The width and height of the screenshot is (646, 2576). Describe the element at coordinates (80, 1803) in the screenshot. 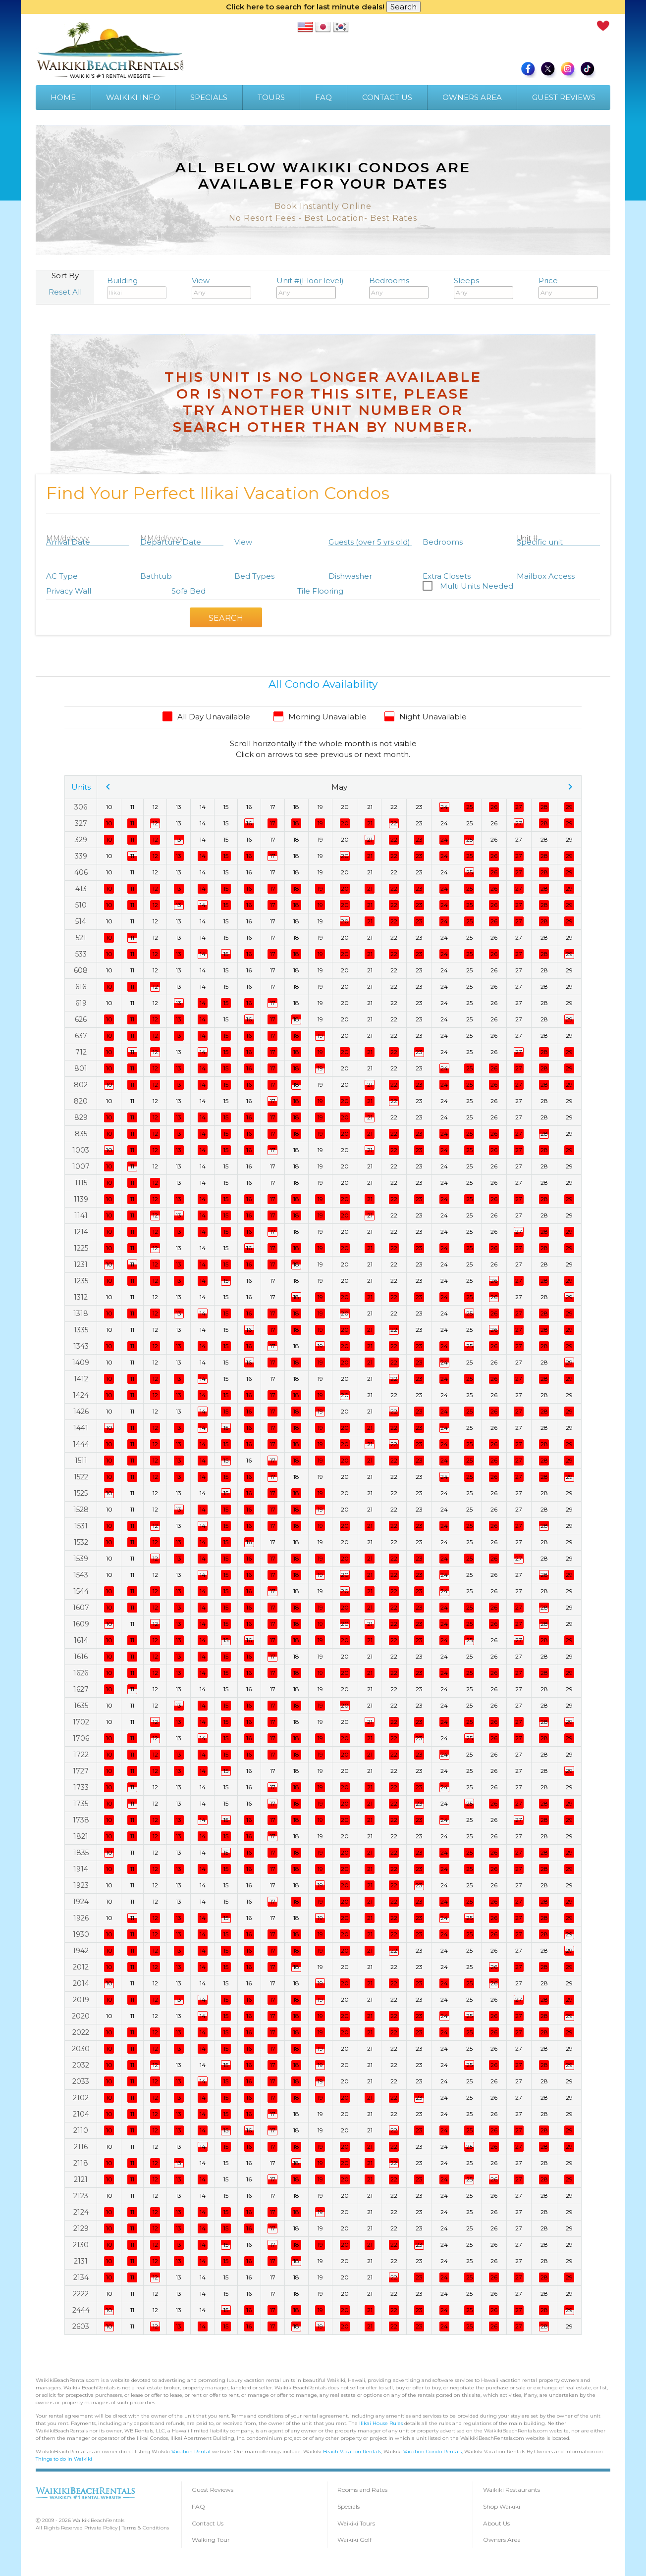

I see `1735` at that location.